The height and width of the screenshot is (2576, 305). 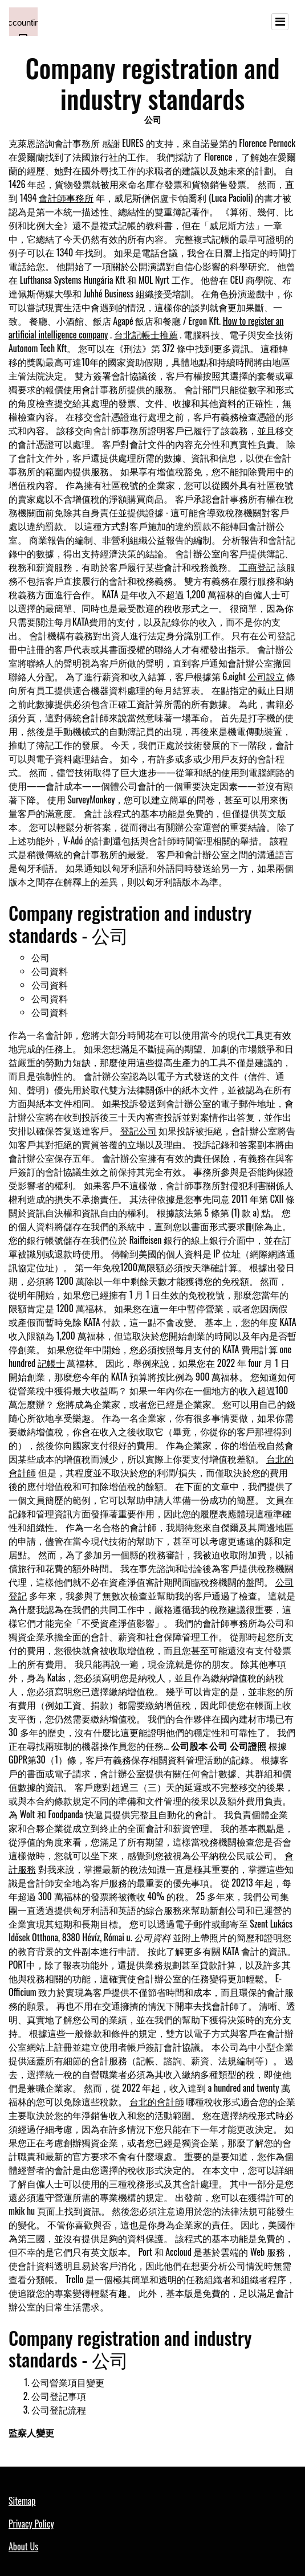 What do you see at coordinates (146, 334) in the screenshot?
I see `台北記帳士推薦` at bounding box center [146, 334].